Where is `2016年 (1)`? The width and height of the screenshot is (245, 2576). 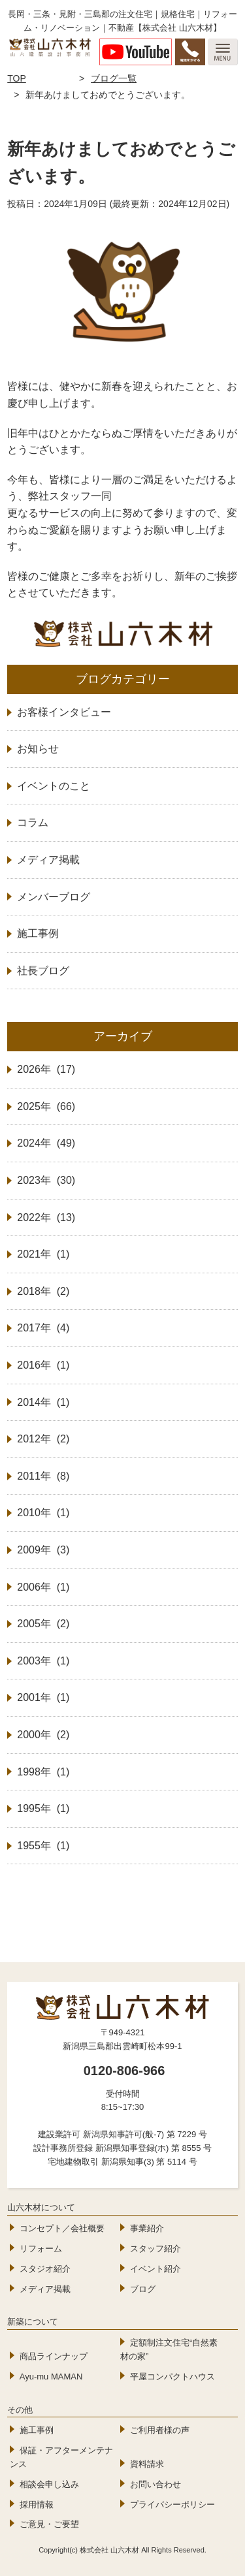 2016年 (1) is located at coordinates (43, 1365).